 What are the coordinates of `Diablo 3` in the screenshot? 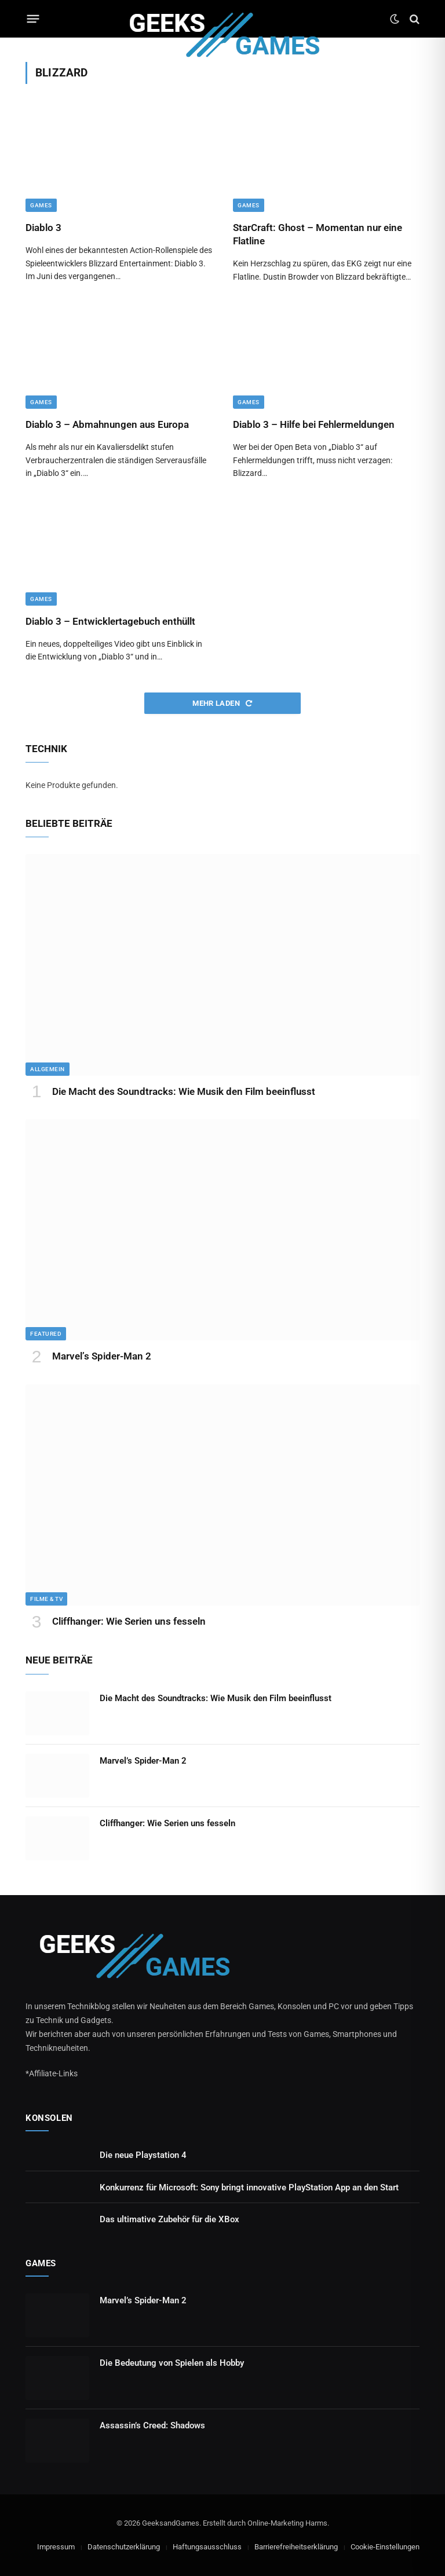 It's located at (43, 227).